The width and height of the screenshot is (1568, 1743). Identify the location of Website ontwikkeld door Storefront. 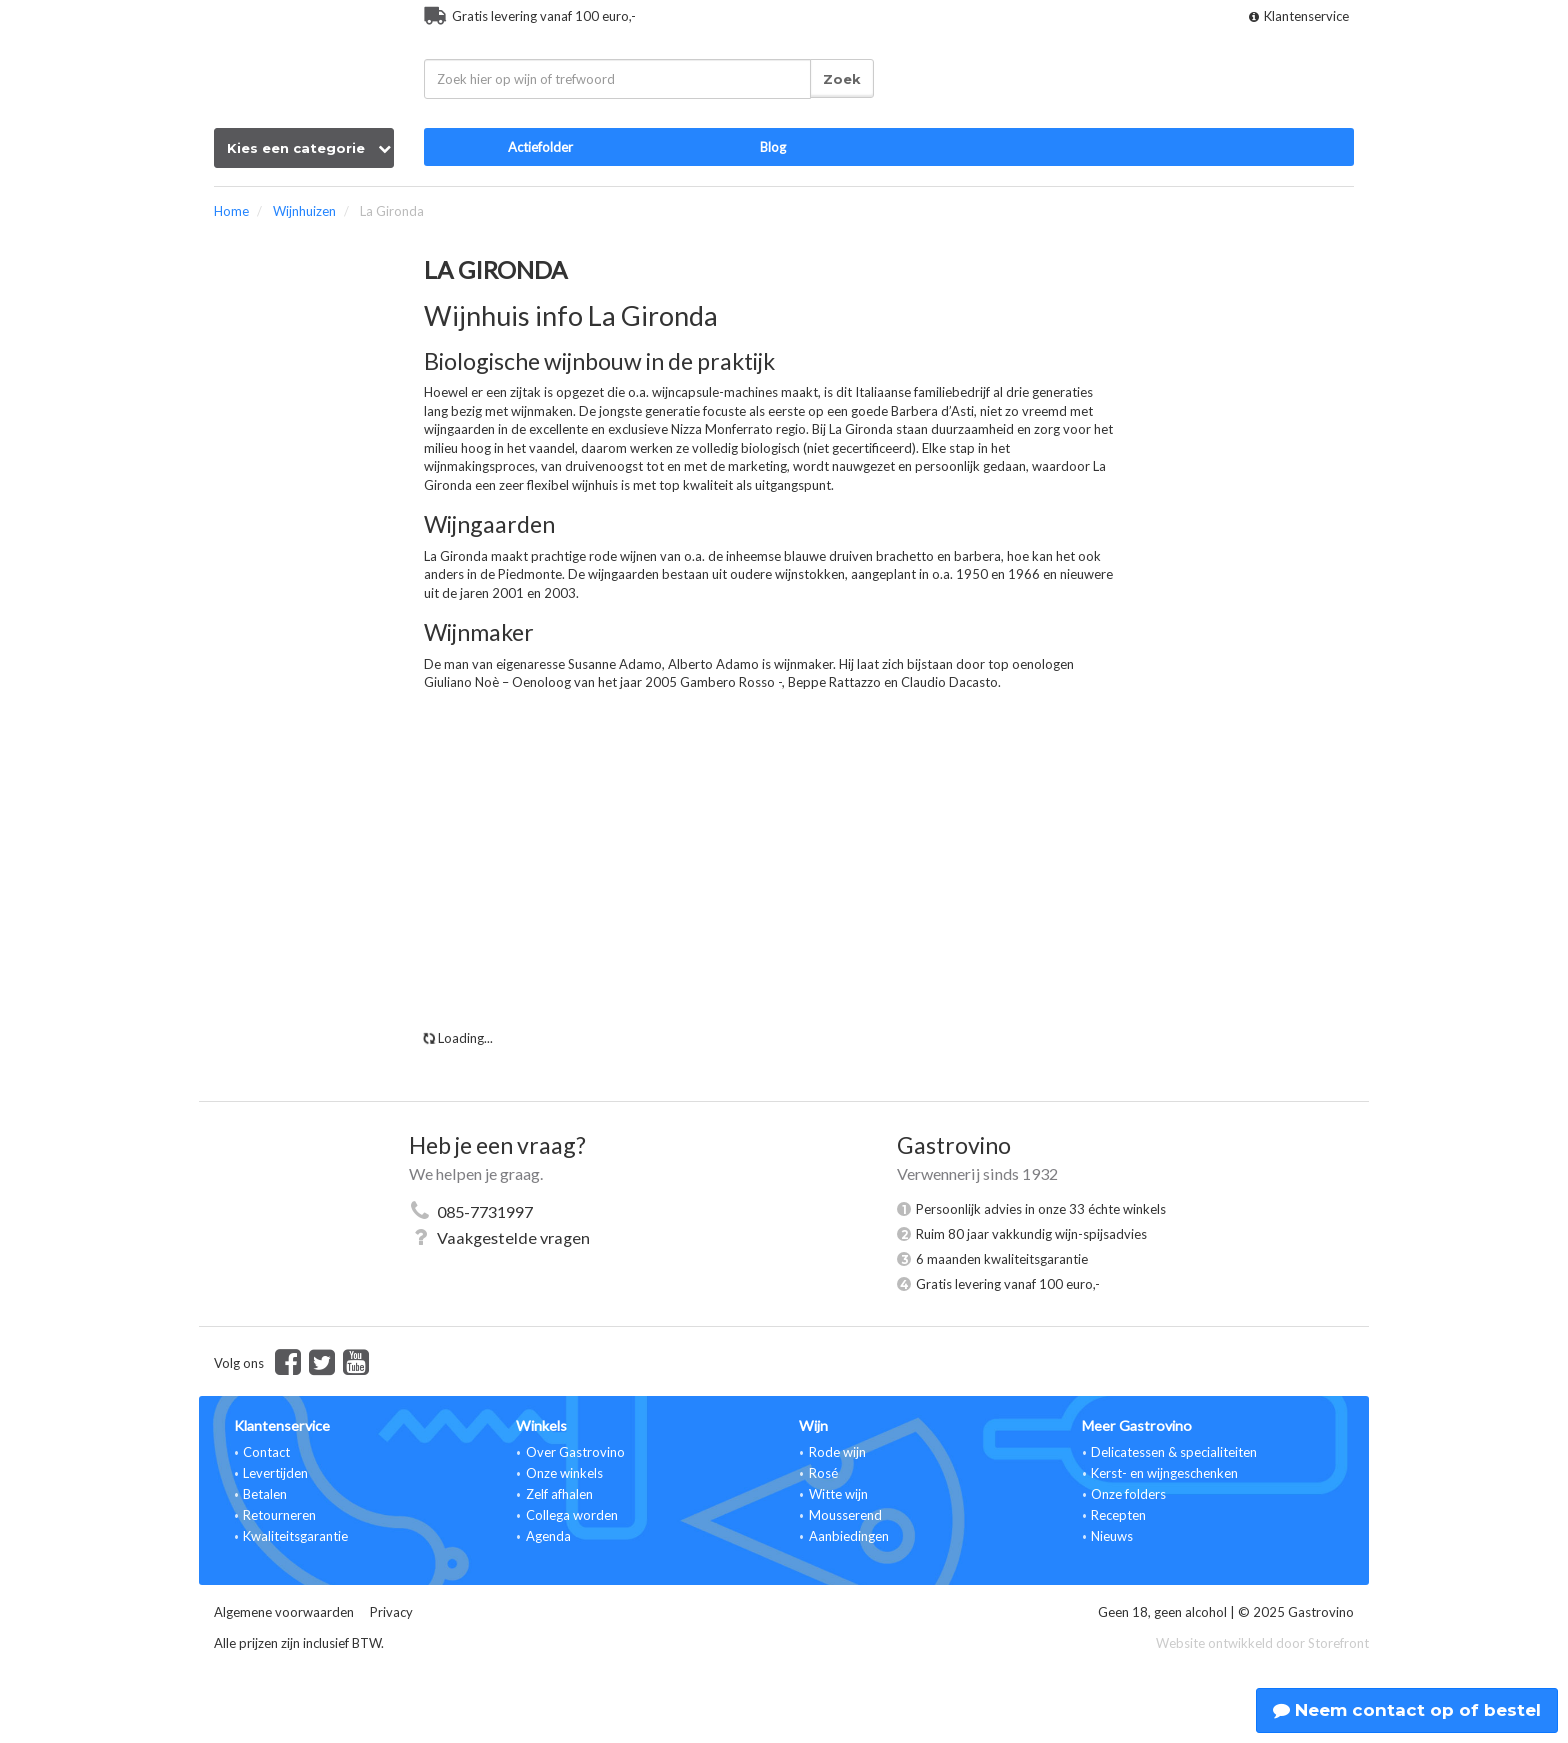
(1262, 1643).